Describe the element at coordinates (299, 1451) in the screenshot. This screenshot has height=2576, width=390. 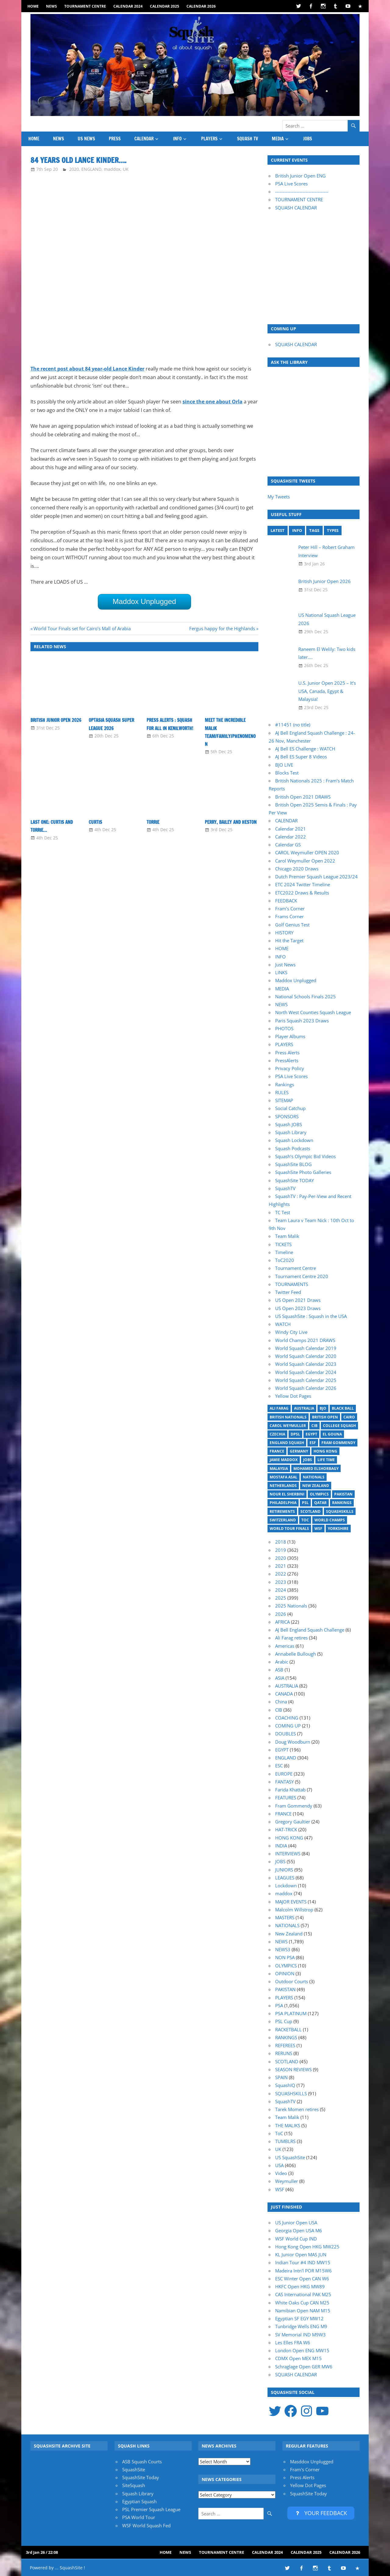
I see `Germany [Germany (27 items)]` at that location.